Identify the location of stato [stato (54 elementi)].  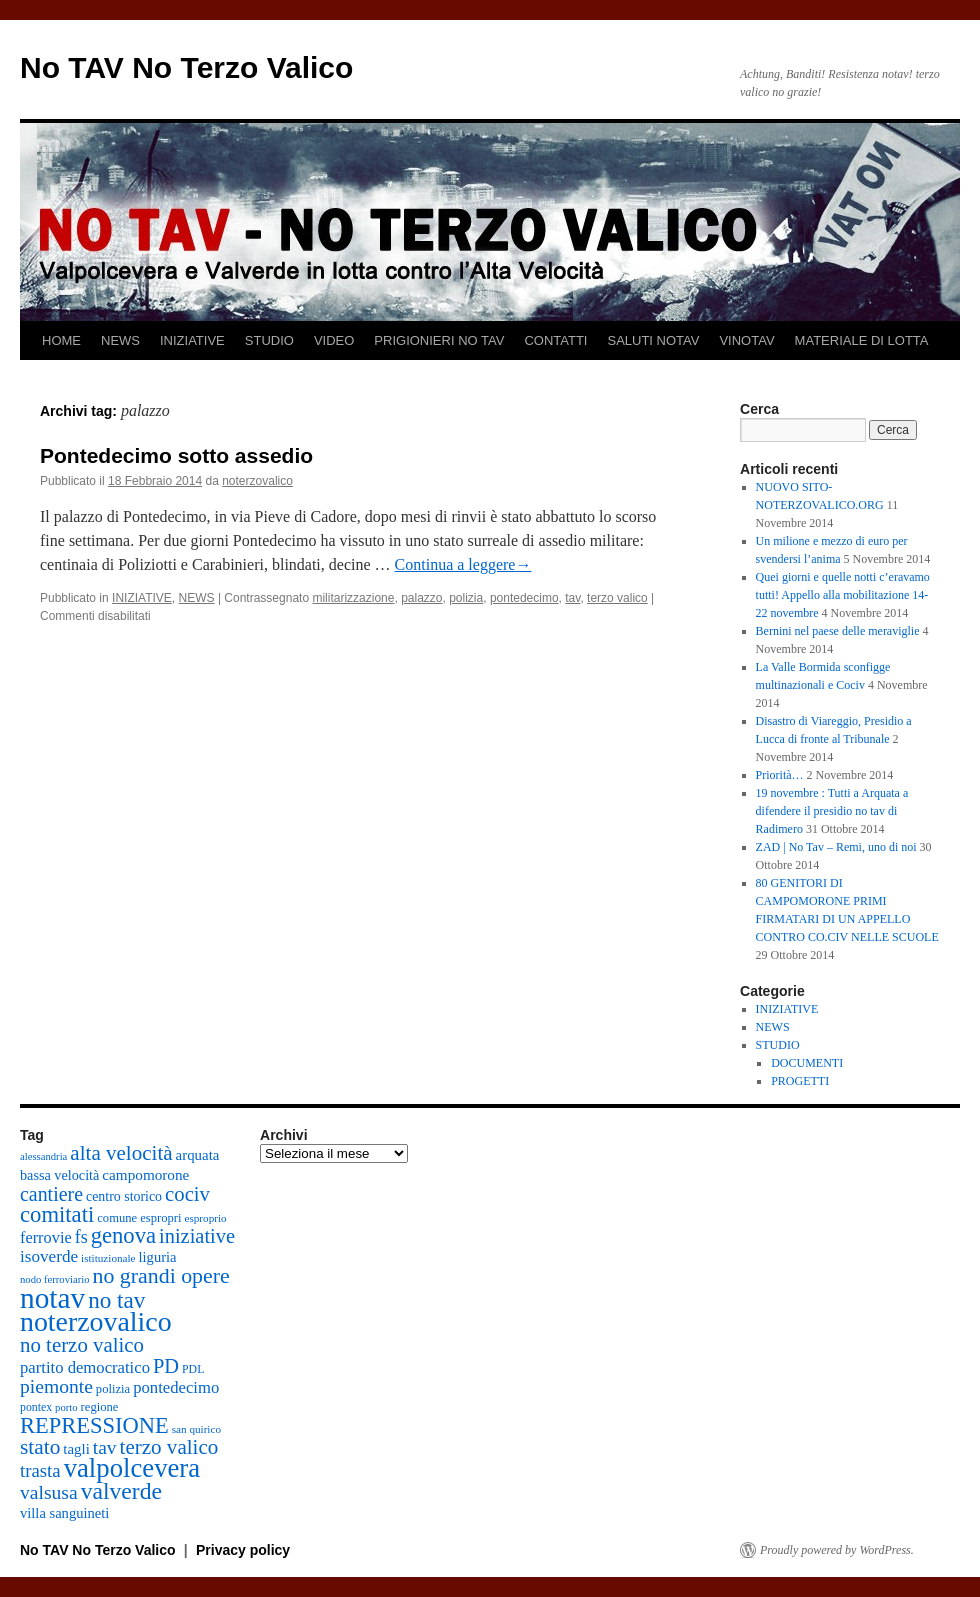
(40, 1447).